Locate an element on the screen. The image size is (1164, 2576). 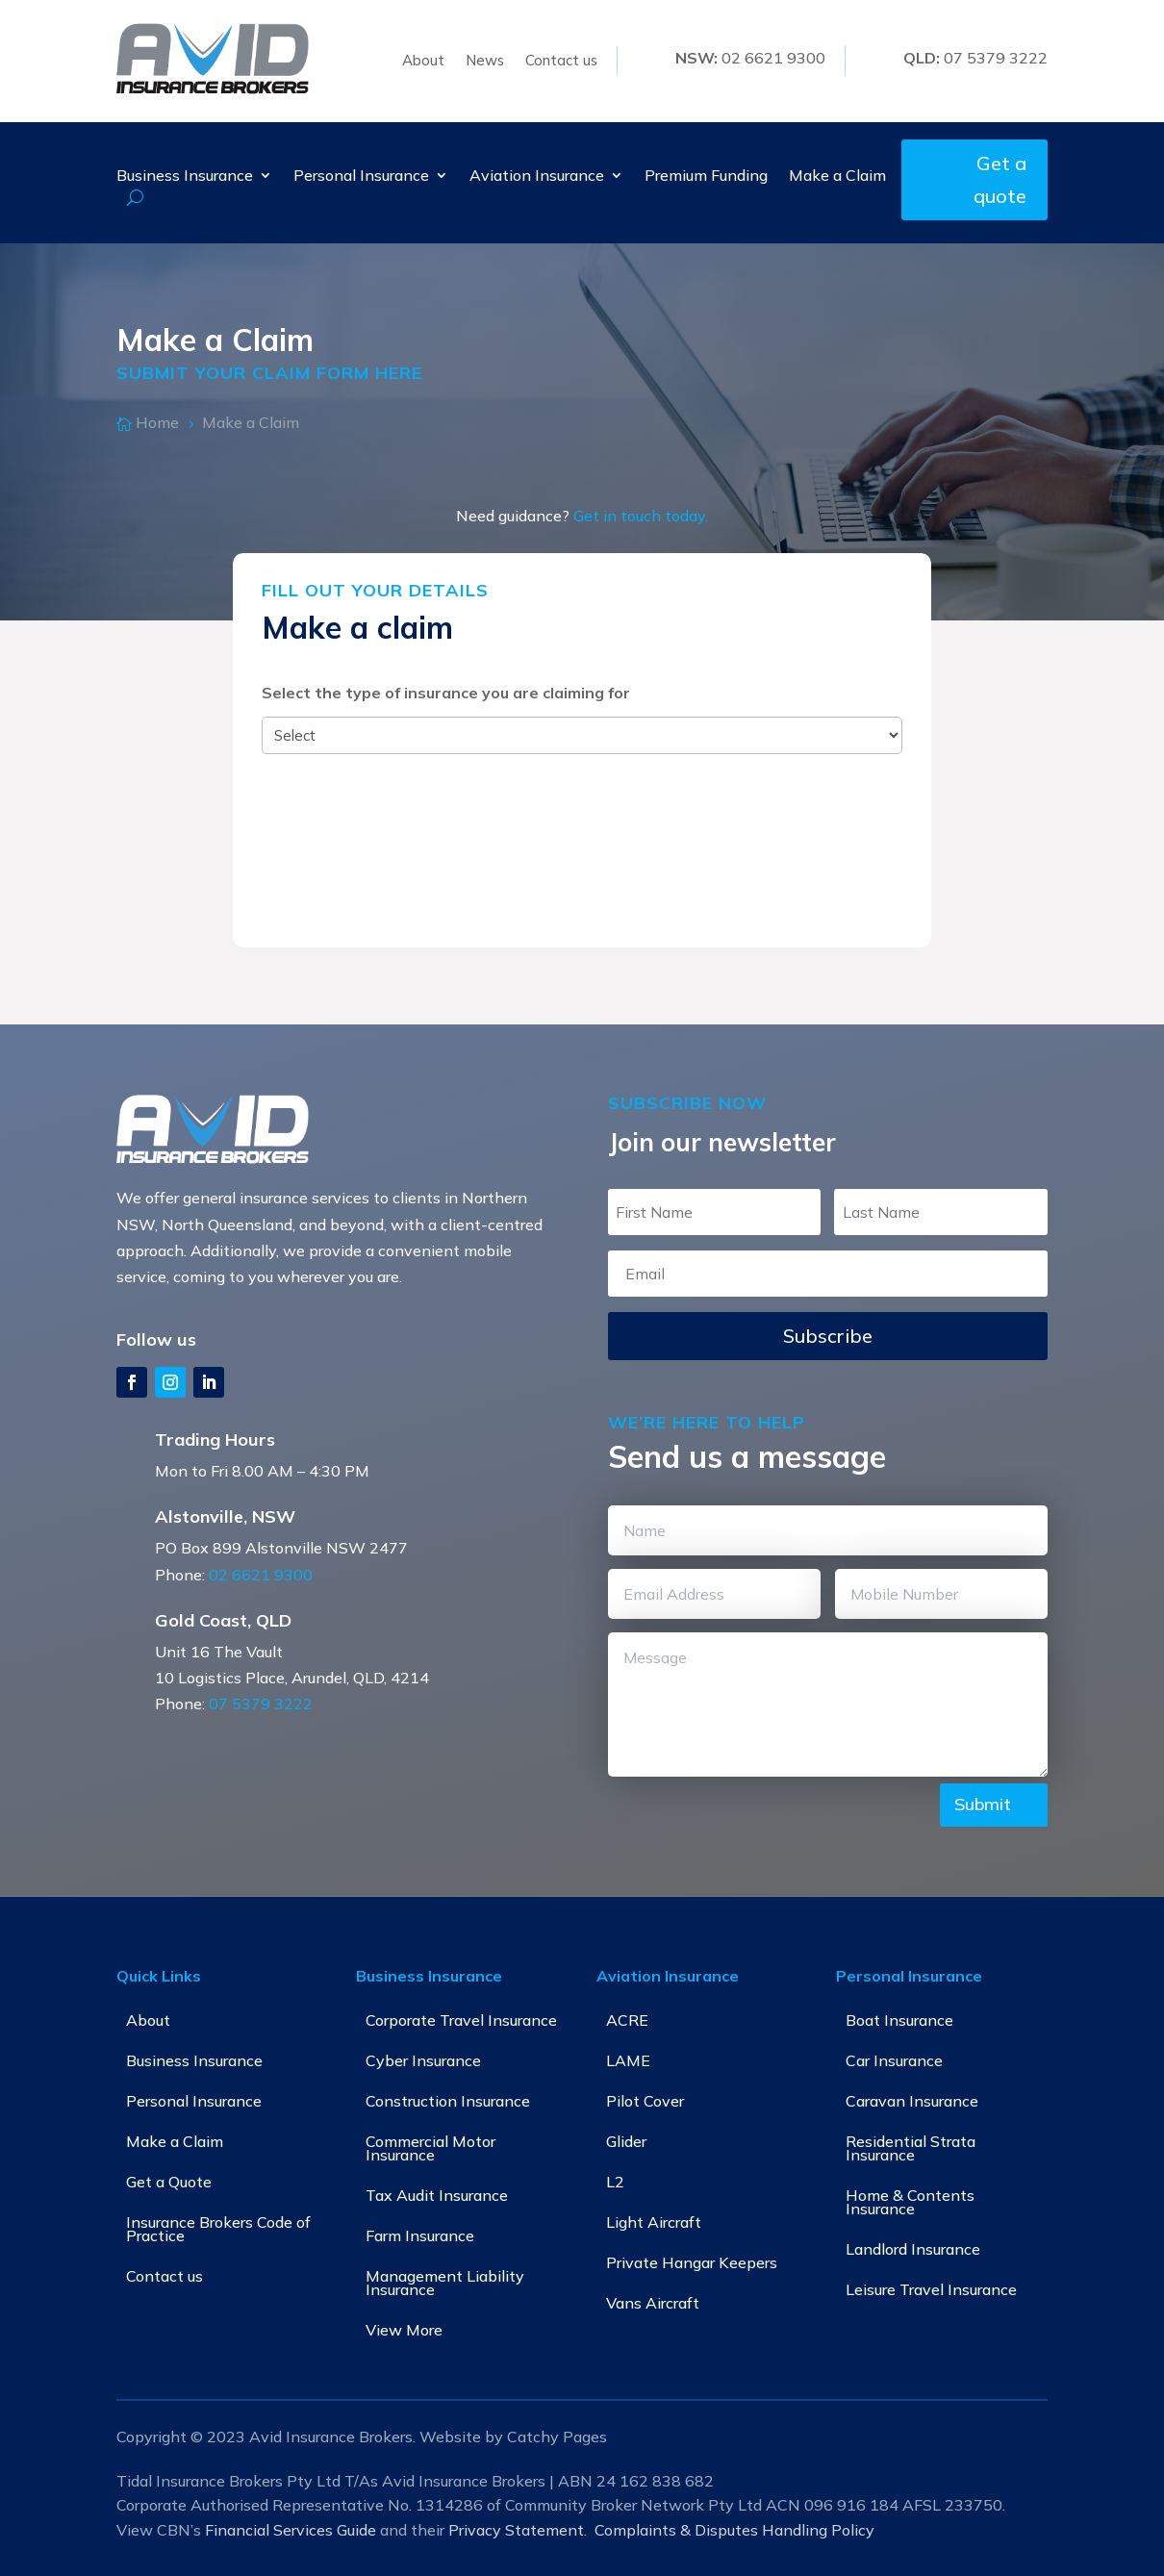
Farm Insurance is located at coordinates (420, 2235).